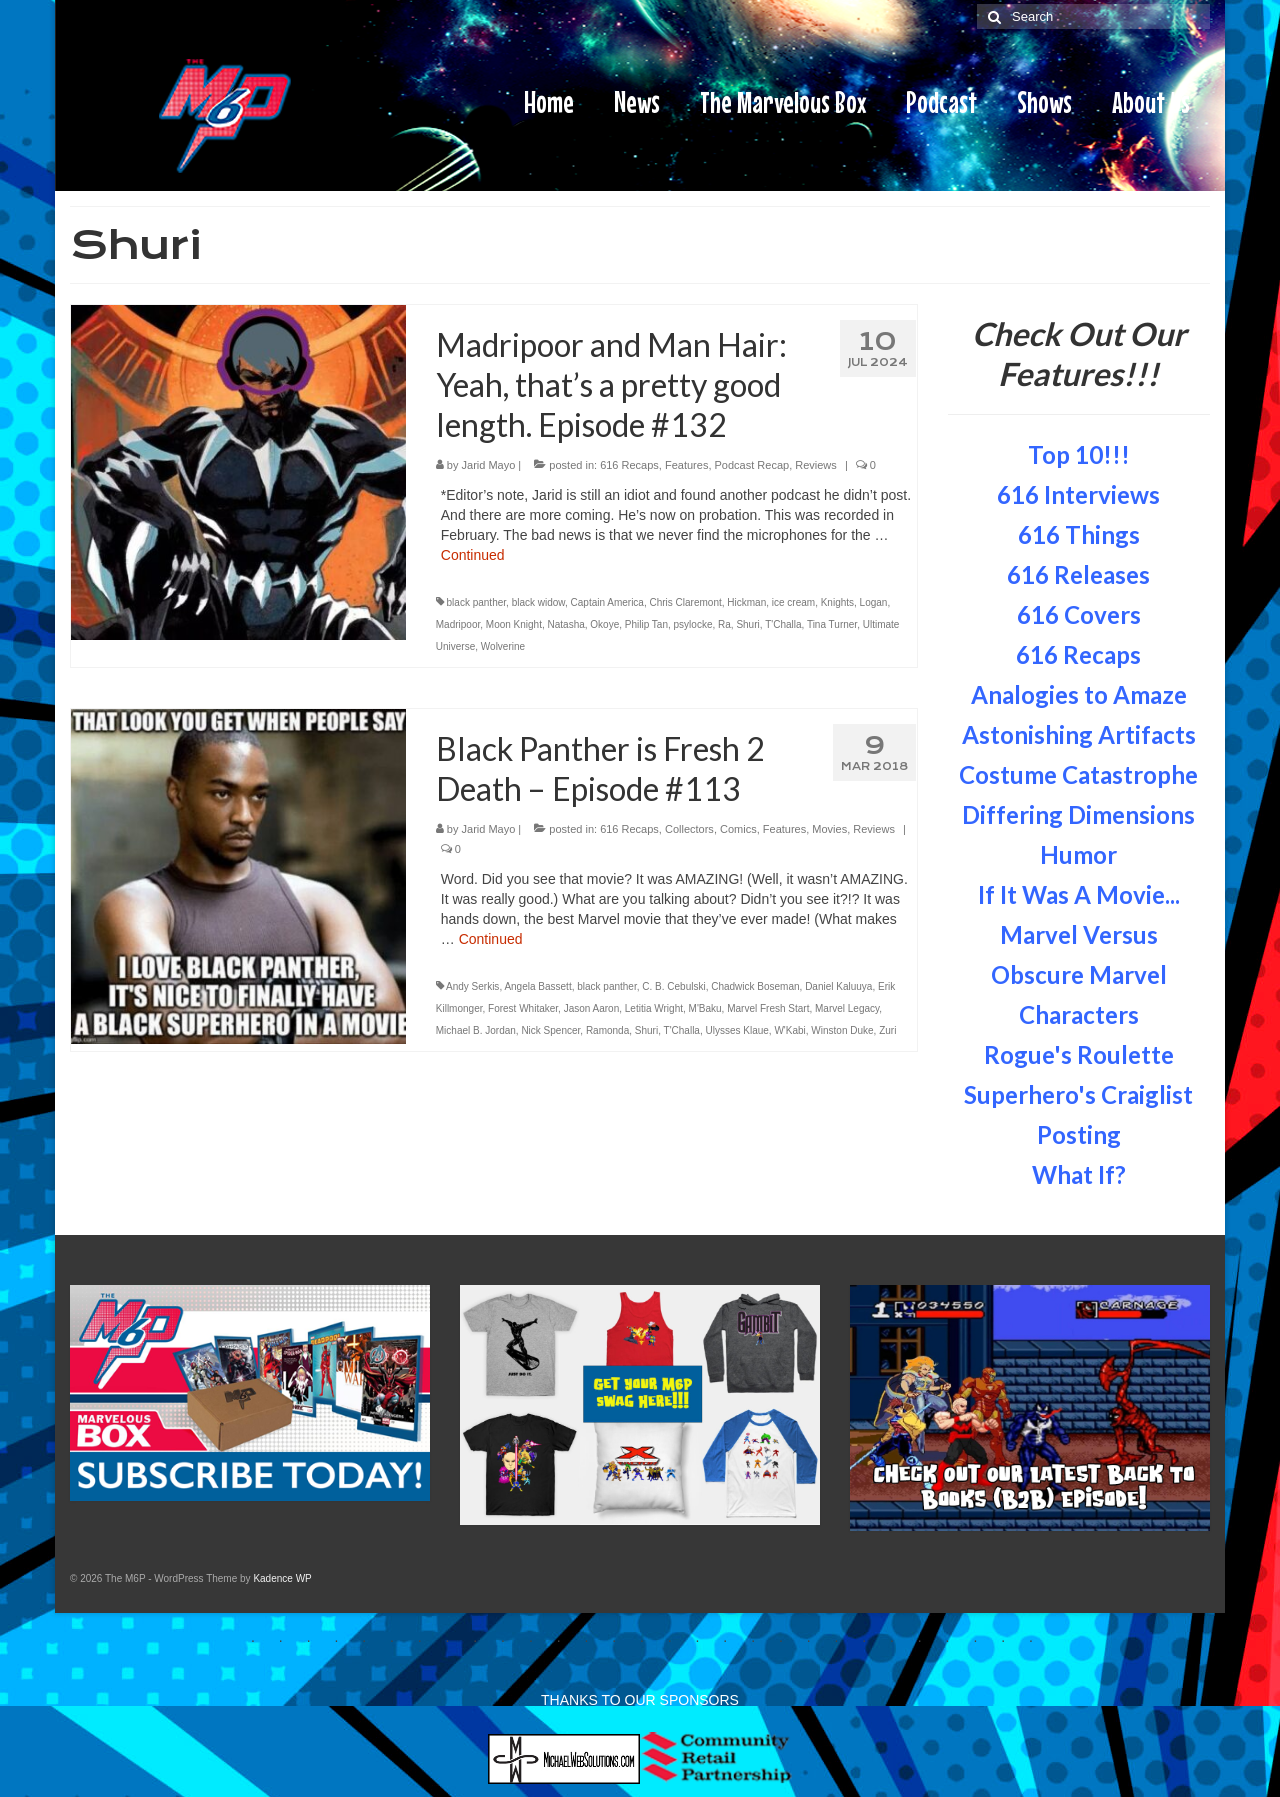 The width and height of the screenshot is (1280, 1797). I want to click on Ra, so click(724, 624).